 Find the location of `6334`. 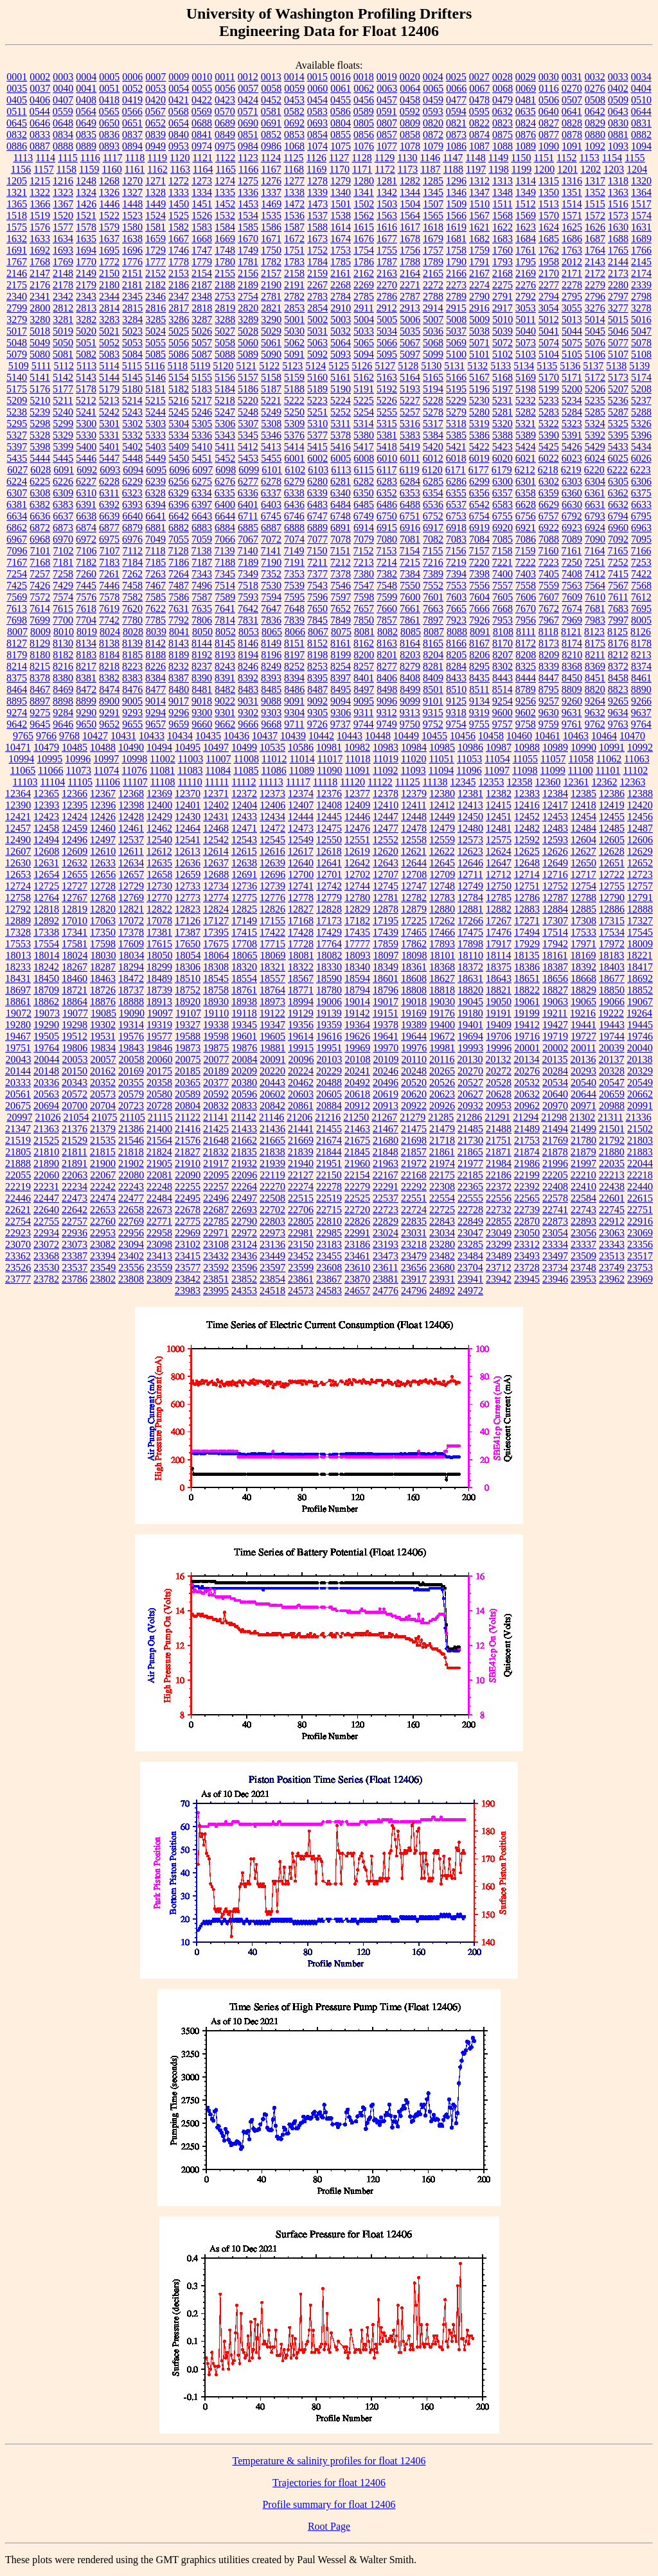

6334 is located at coordinates (201, 492).